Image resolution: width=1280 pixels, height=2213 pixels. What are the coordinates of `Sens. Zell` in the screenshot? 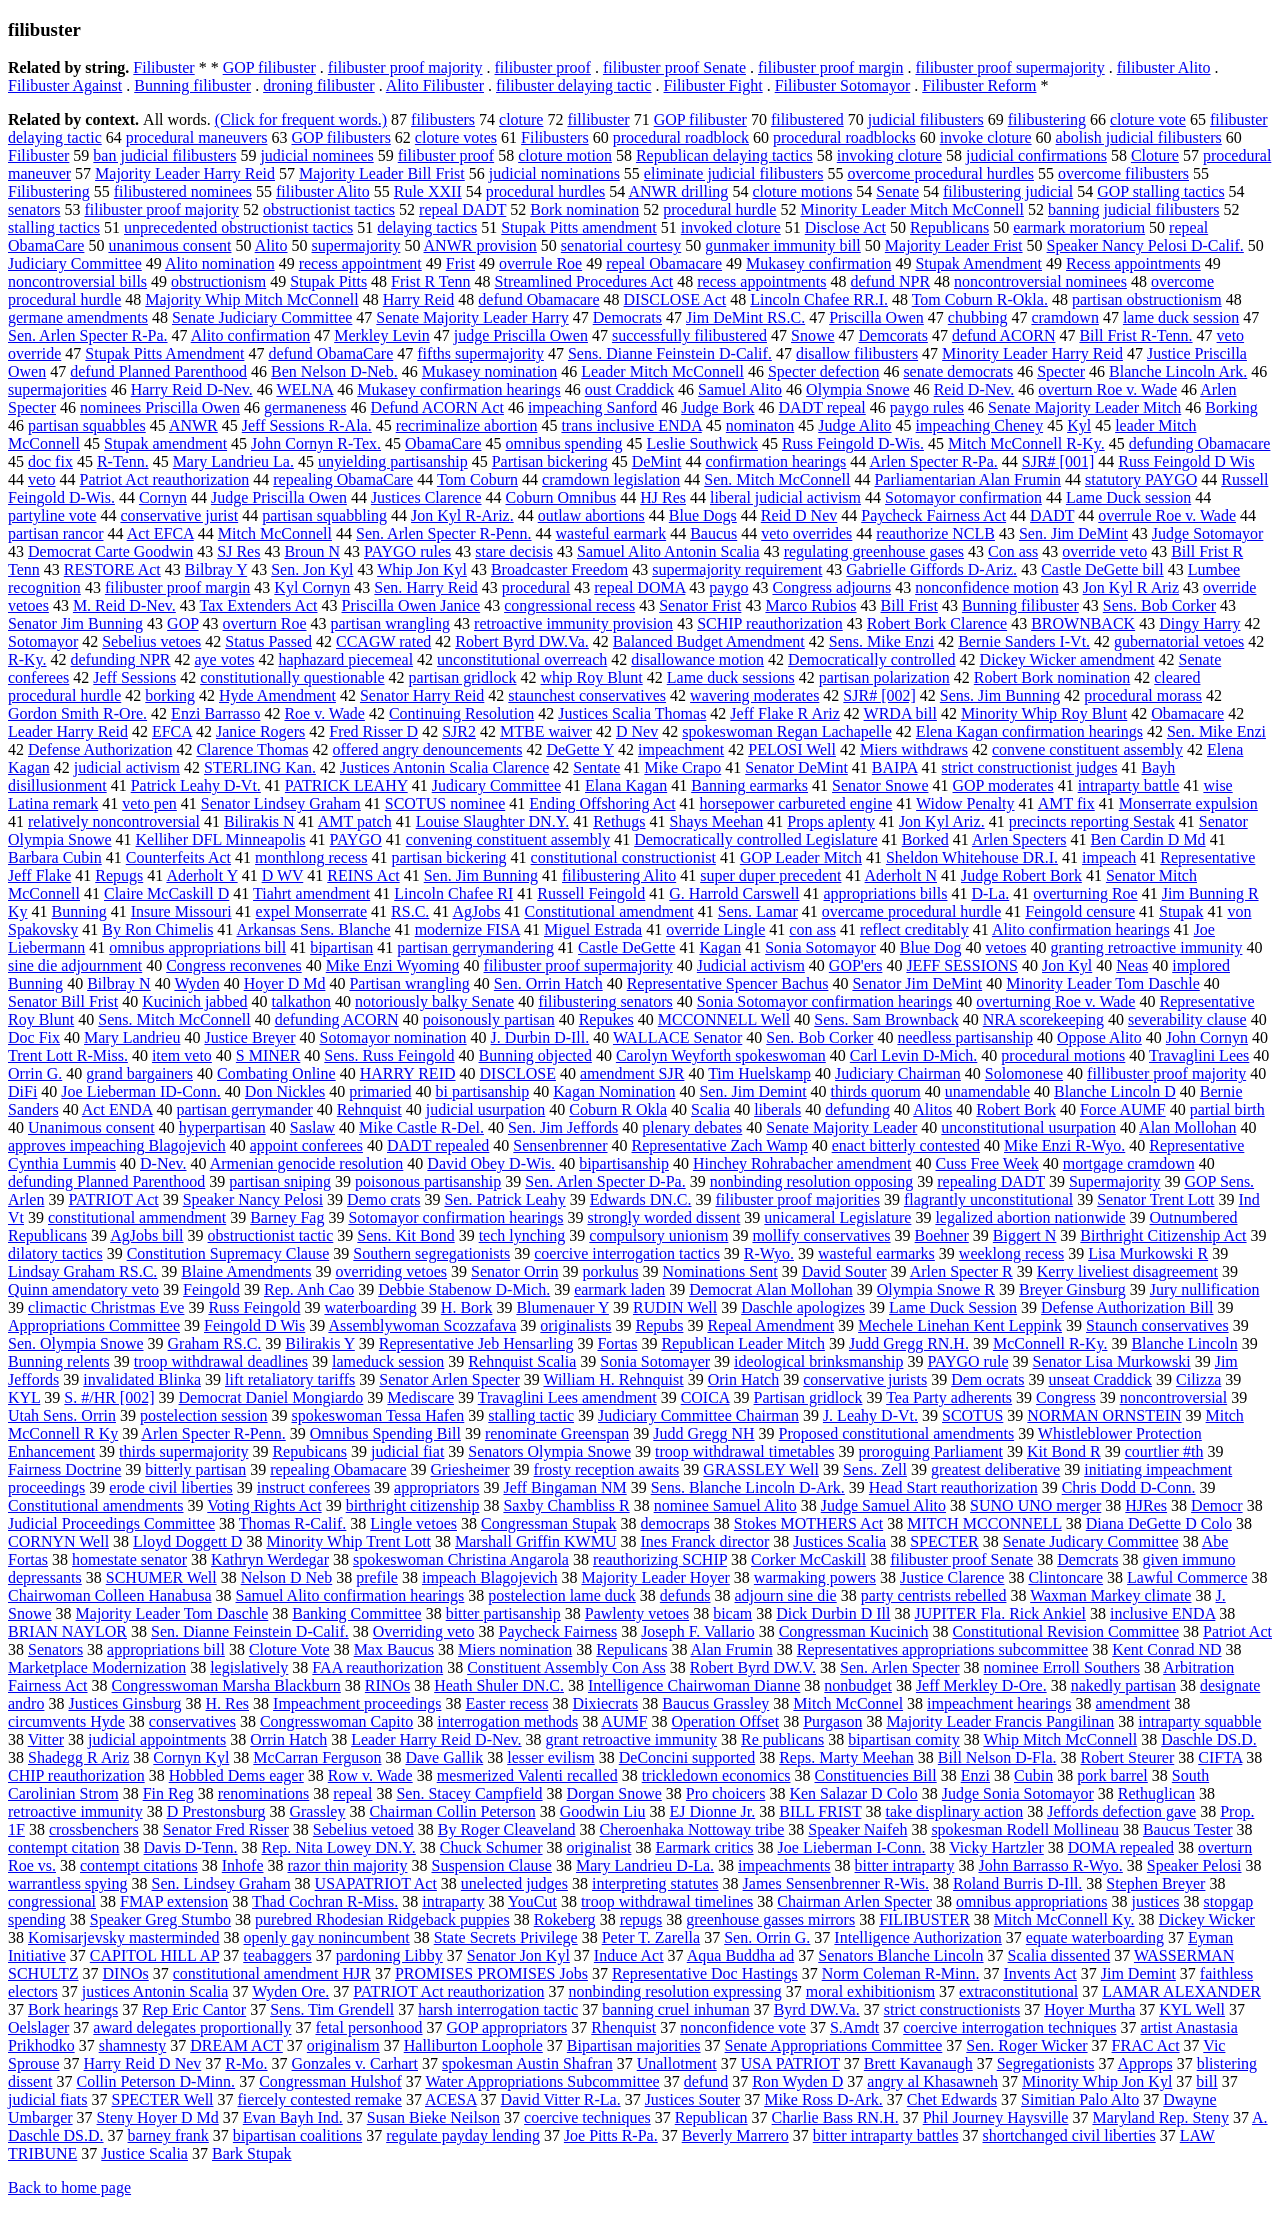 It's located at (875, 1469).